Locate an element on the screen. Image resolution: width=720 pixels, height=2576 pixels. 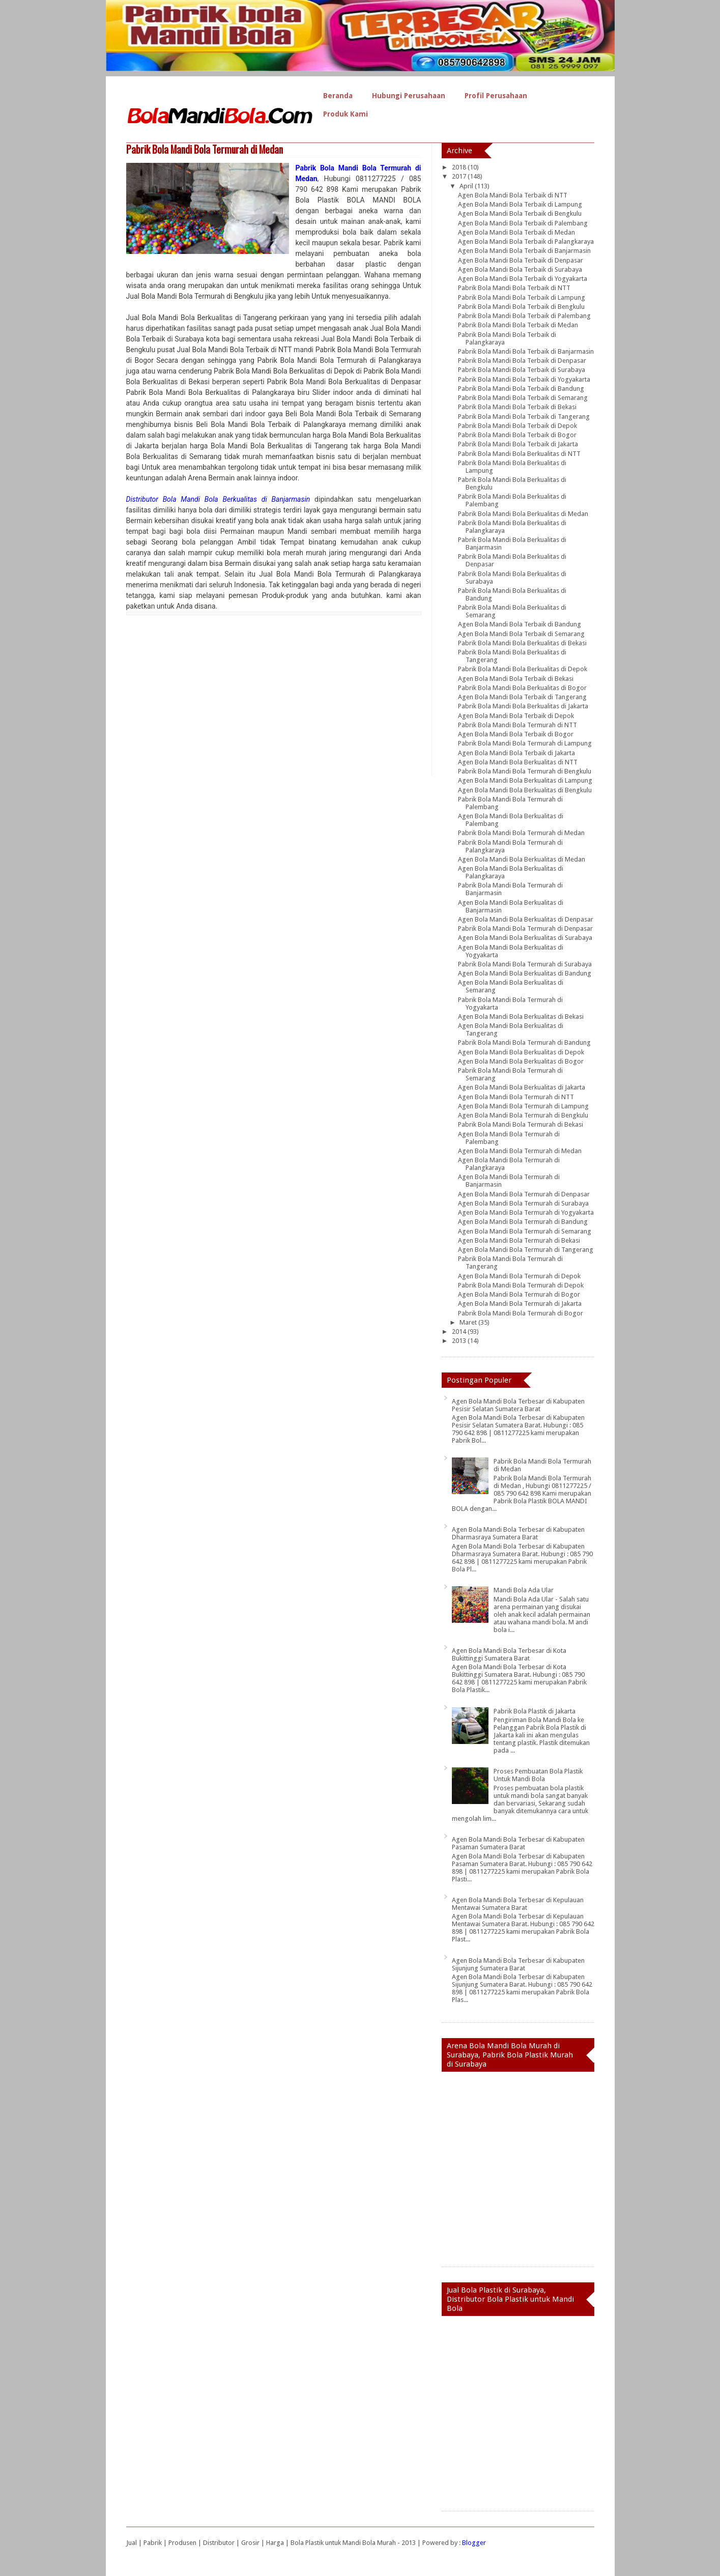
Agen Bola Mandi Bola Terbaik di Semarang is located at coordinates (521, 634).